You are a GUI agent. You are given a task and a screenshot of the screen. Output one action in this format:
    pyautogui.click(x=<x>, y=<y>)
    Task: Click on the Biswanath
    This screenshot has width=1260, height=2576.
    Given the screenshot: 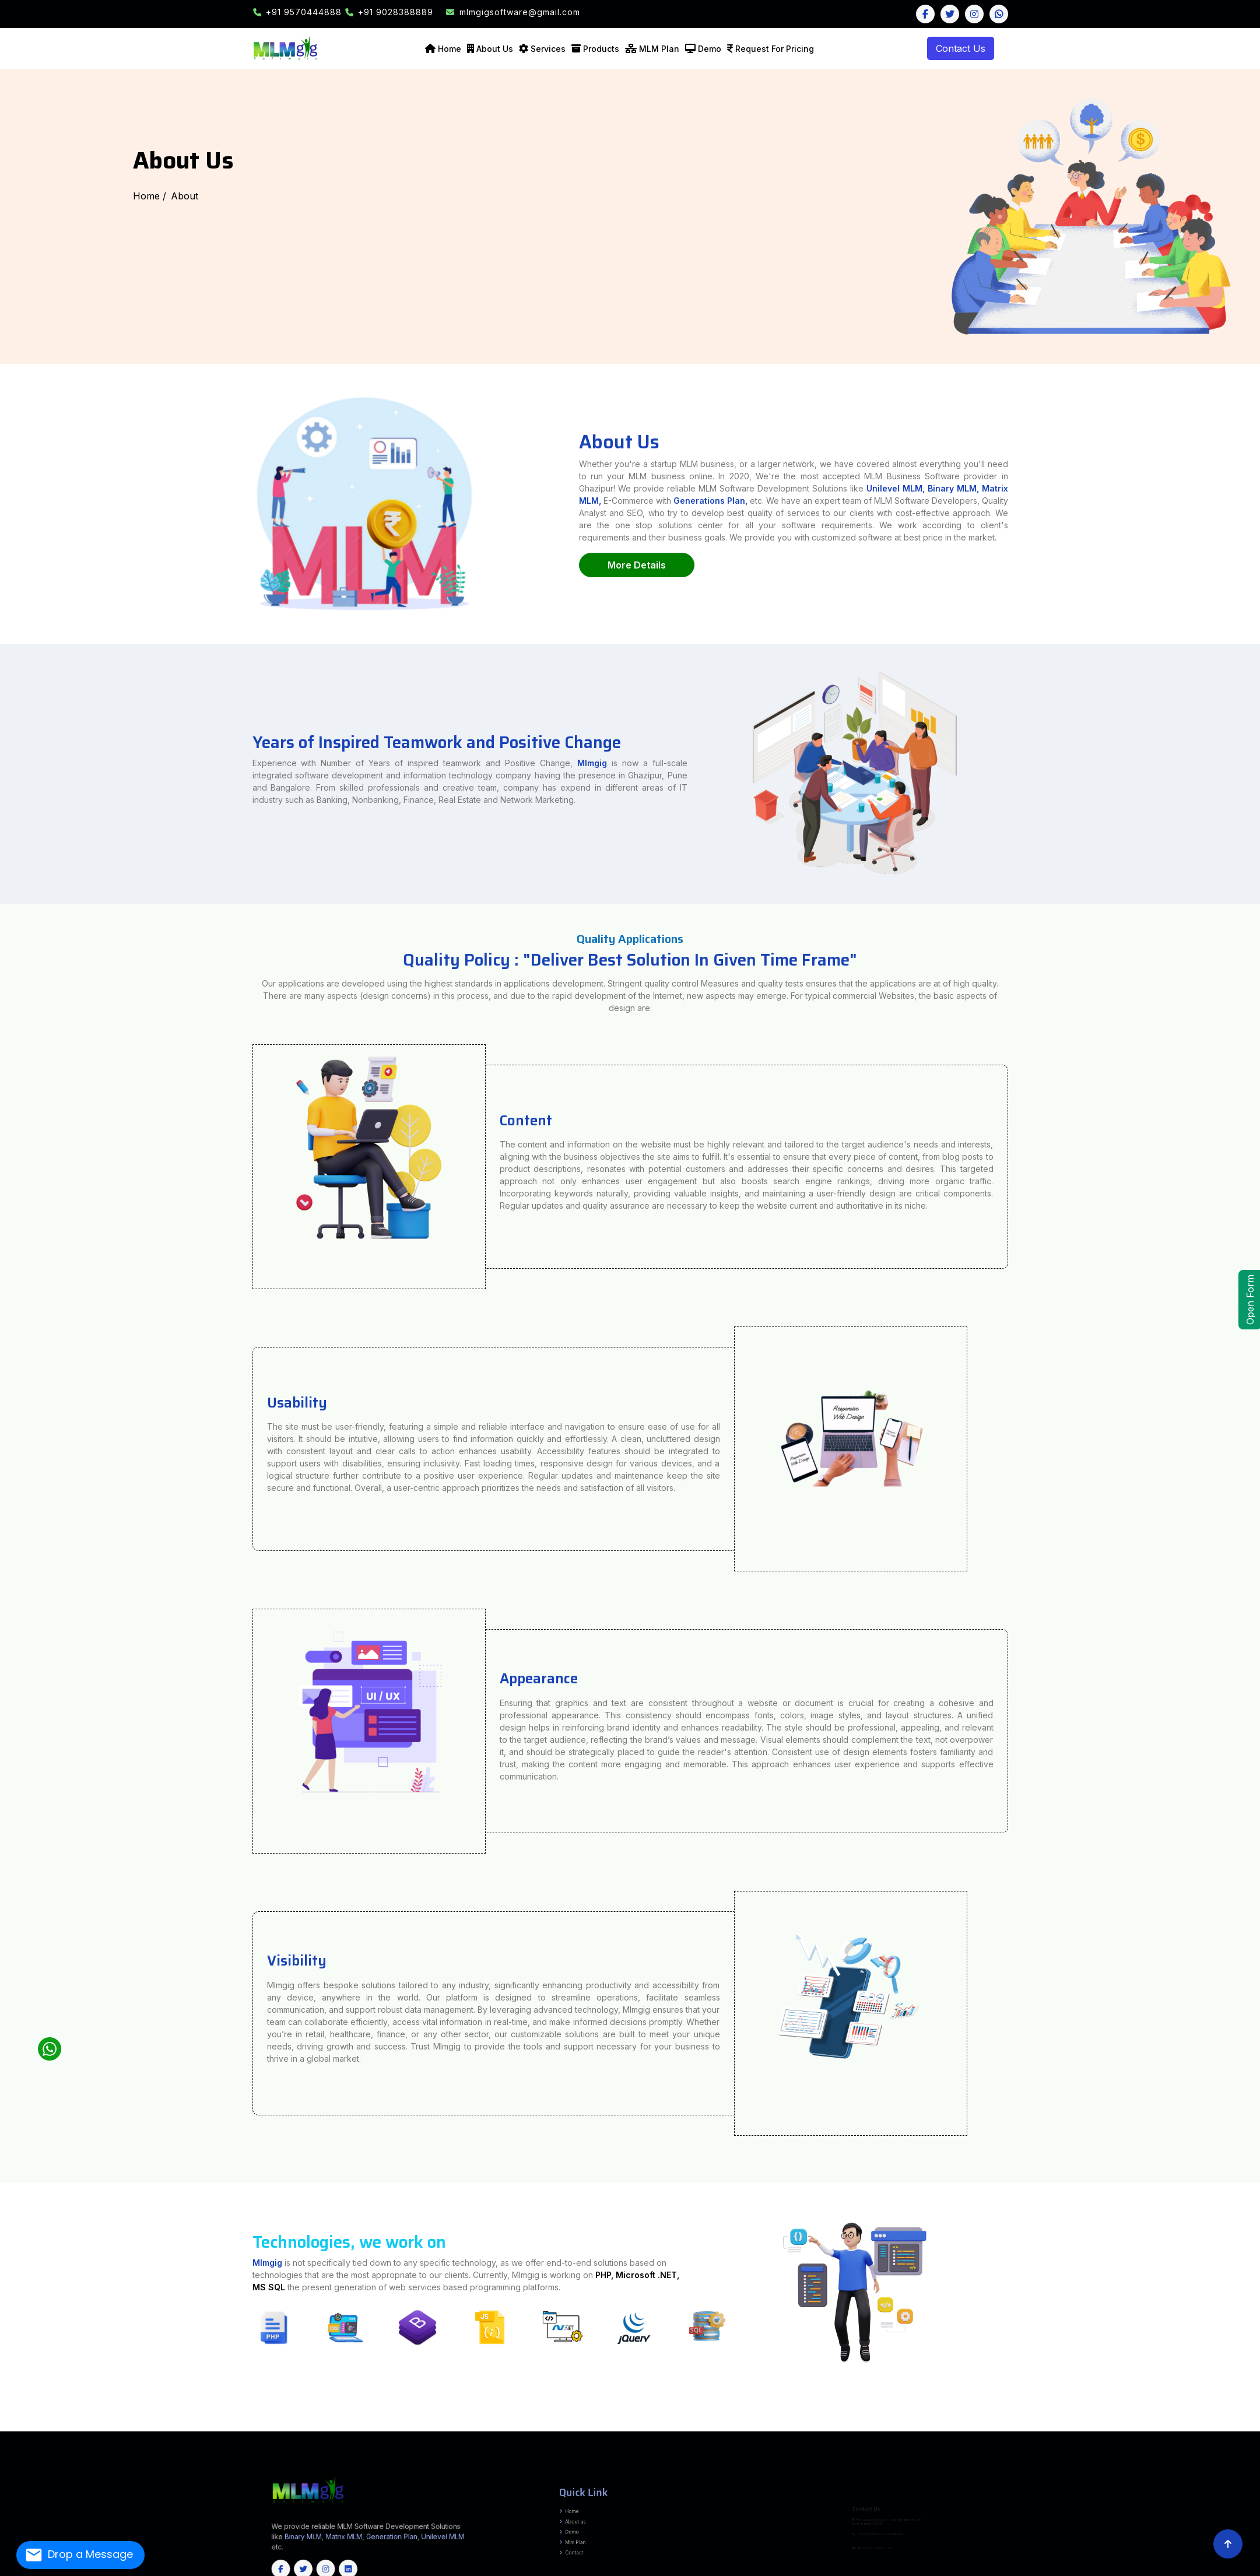 What is the action you would take?
    pyautogui.click(x=418, y=2422)
    